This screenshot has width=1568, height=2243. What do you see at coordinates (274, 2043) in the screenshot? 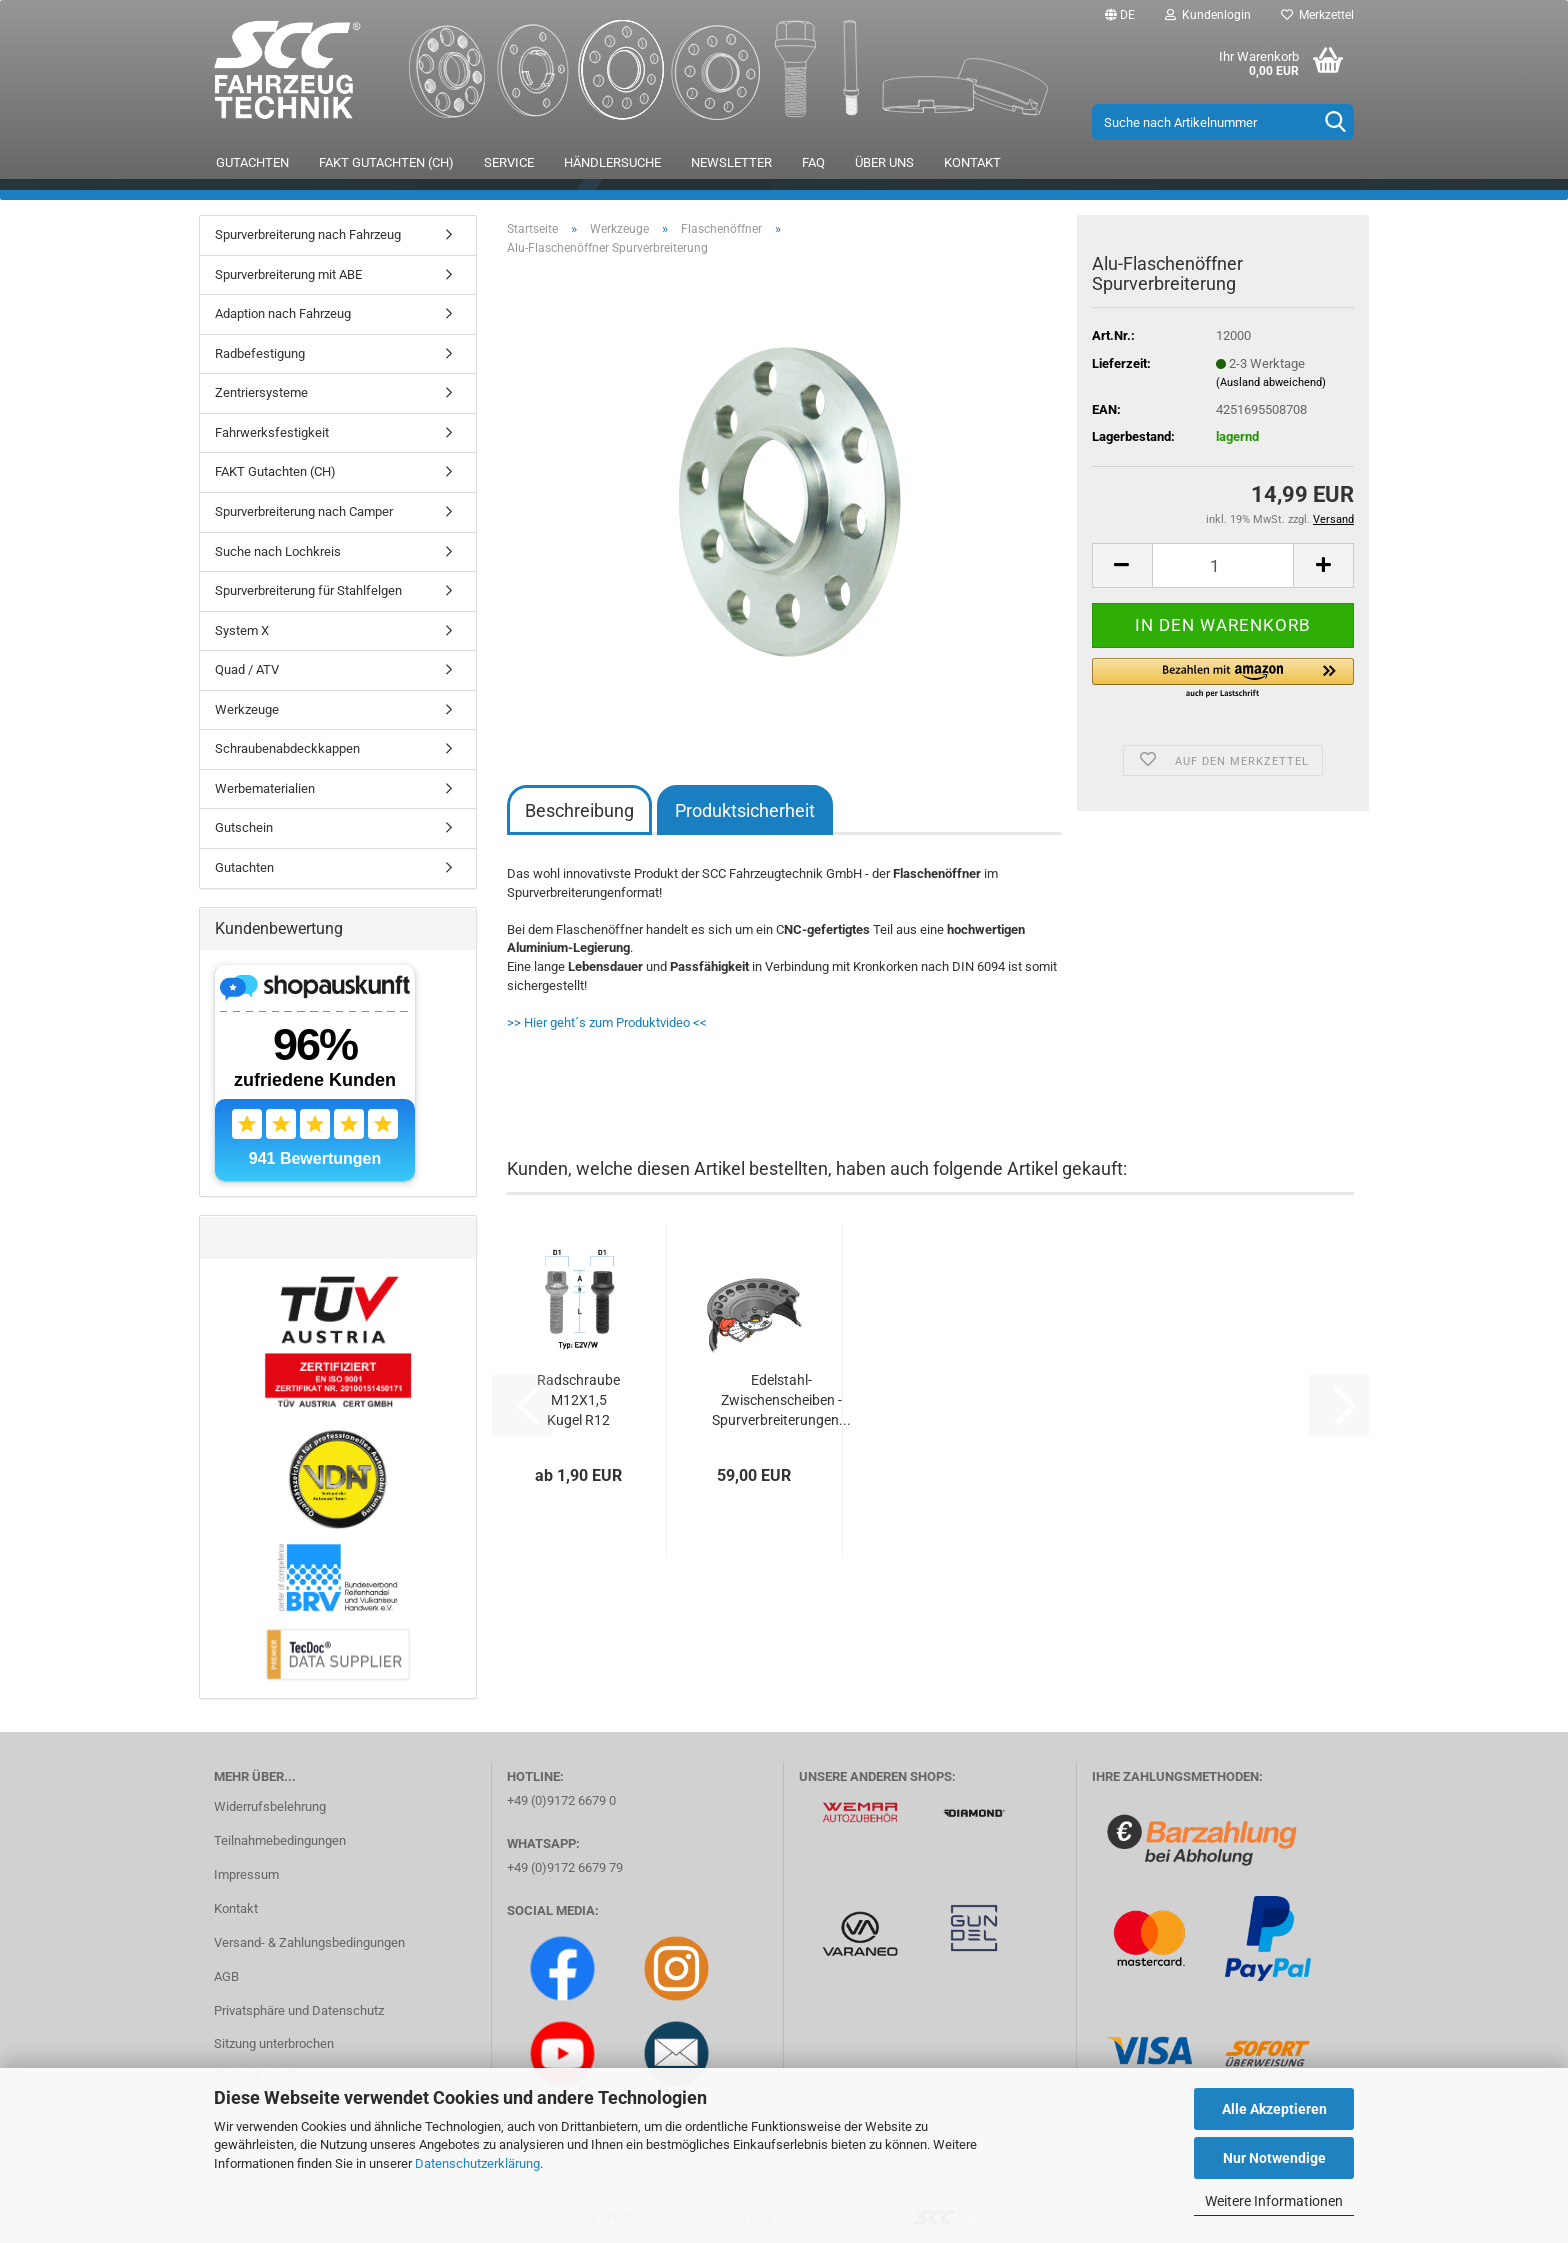
I see `Sitzung unterbrochen` at bounding box center [274, 2043].